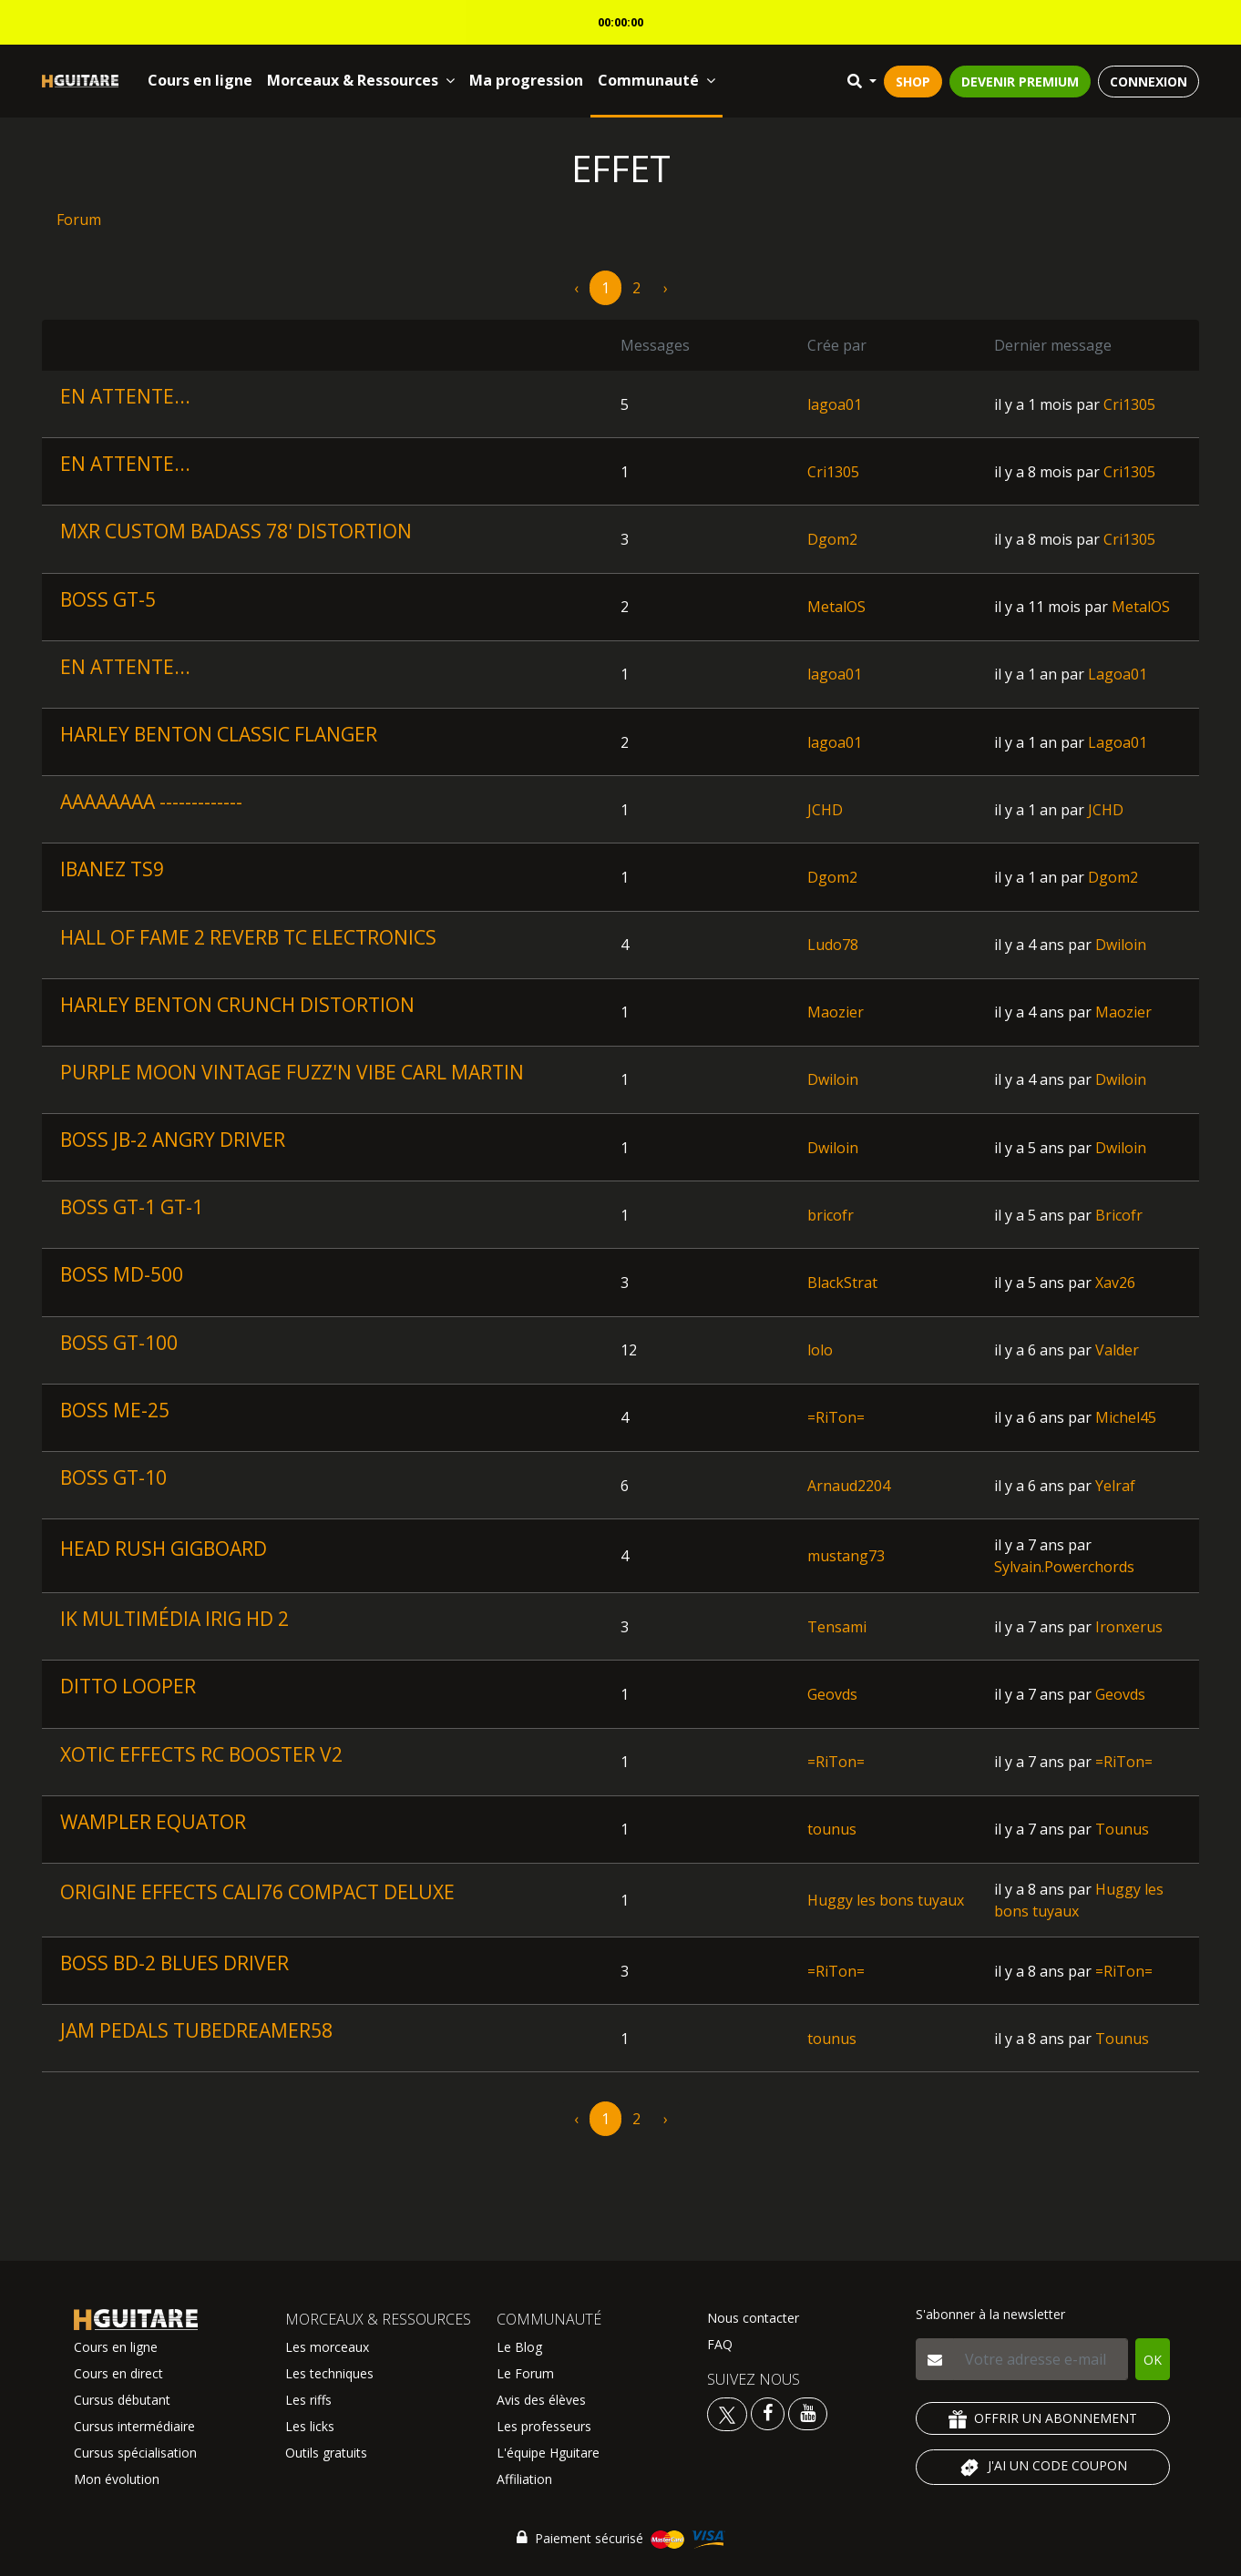 This screenshot has width=1241, height=2576. I want to click on Ironxerus, so click(1129, 1627).